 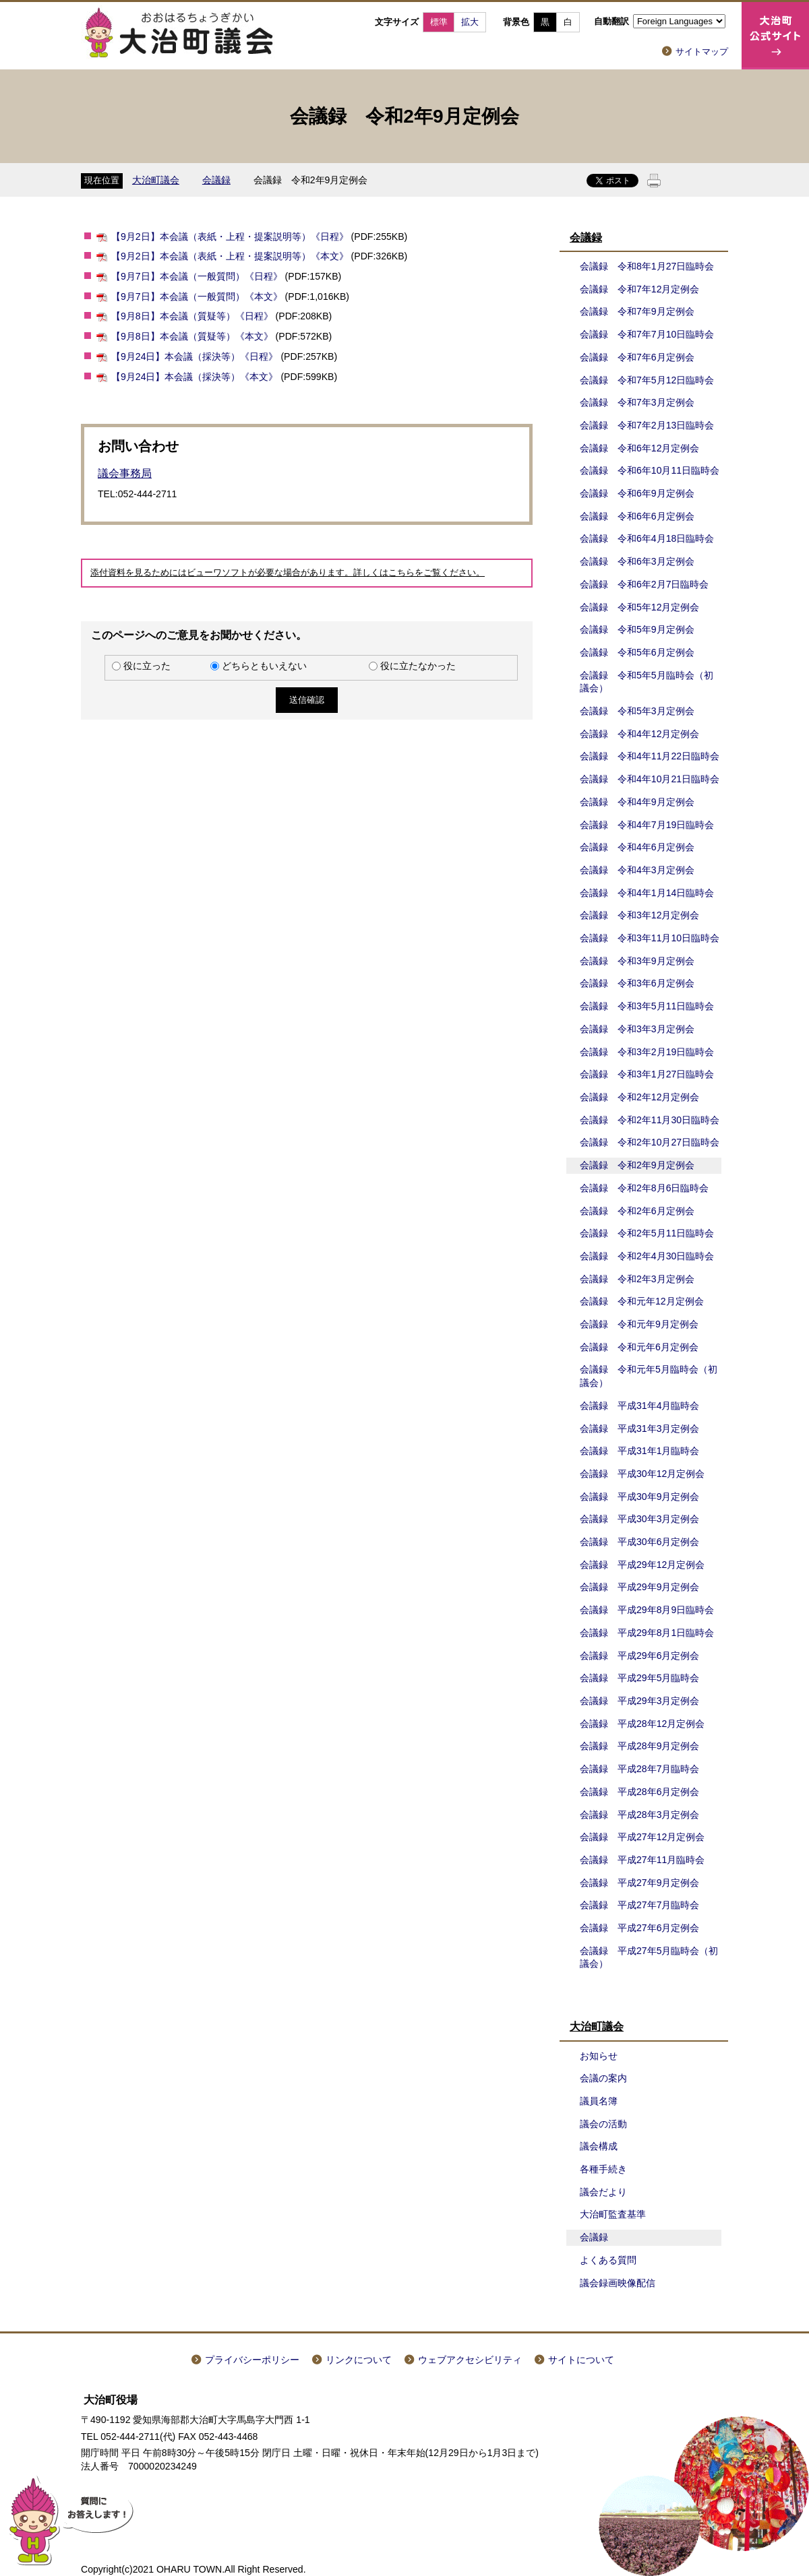 I want to click on 会議録 令和2年3月定例会, so click(x=637, y=1279).